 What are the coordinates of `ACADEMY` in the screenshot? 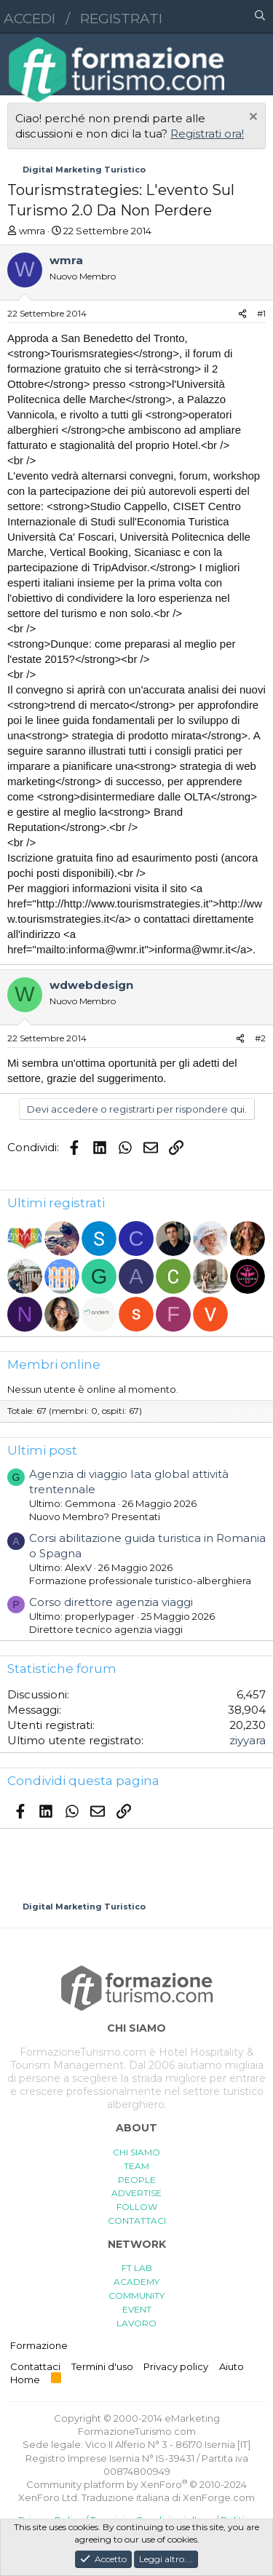 It's located at (136, 2281).